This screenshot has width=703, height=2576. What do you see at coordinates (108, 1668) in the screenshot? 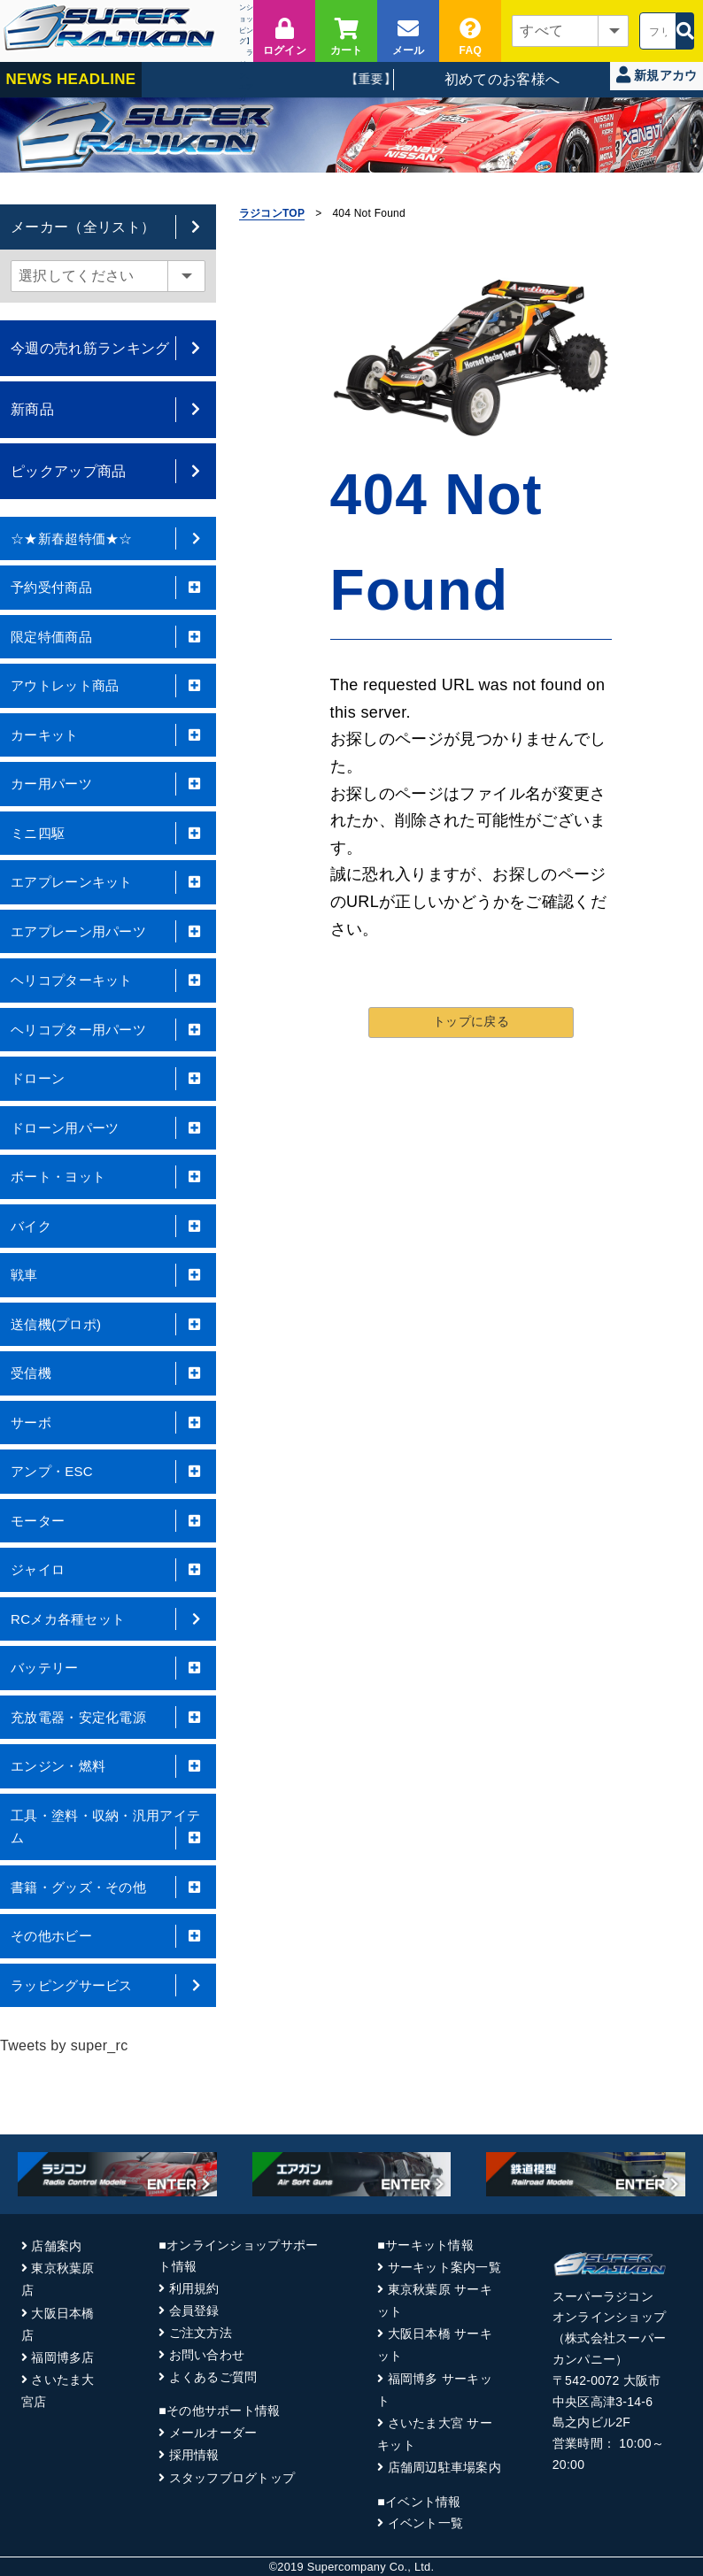
I see `バッテリー` at bounding box center [108, 1668].